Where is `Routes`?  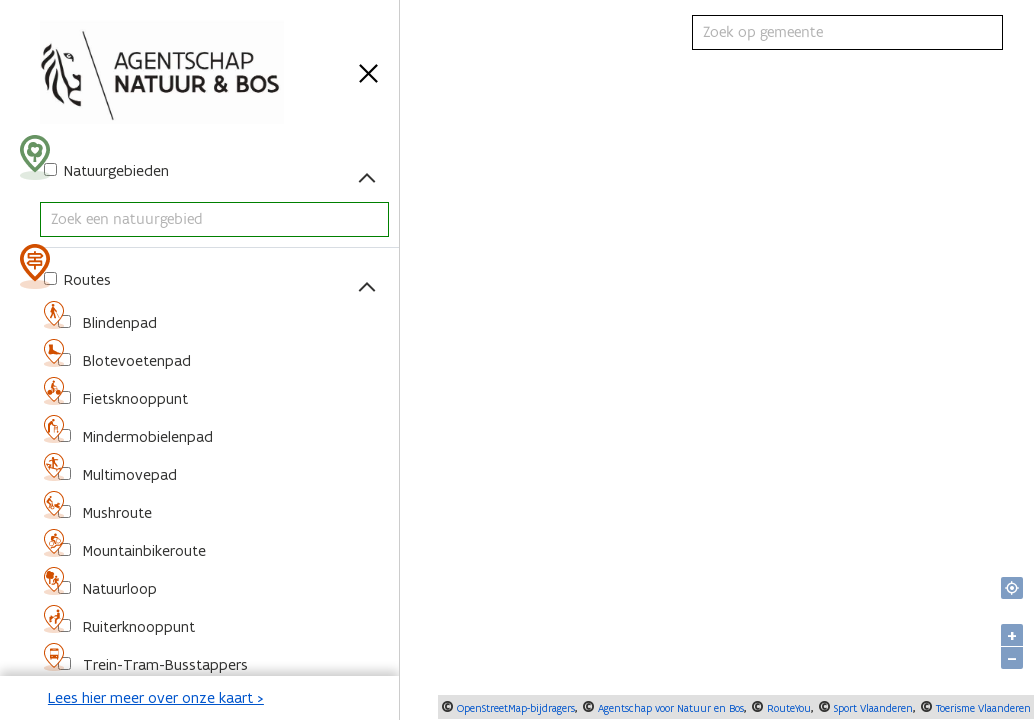
Routes is located at coordinates (85, 279).